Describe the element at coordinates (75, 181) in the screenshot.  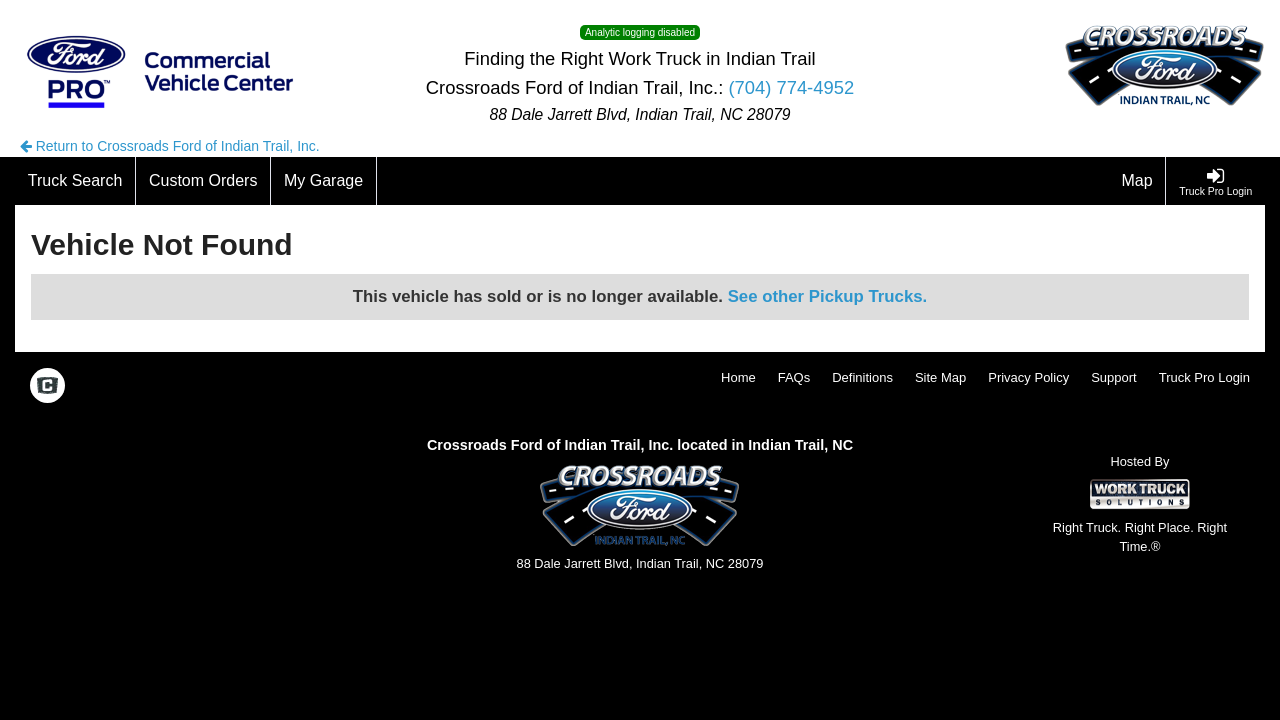
I see `[Truck Search]` at that location.